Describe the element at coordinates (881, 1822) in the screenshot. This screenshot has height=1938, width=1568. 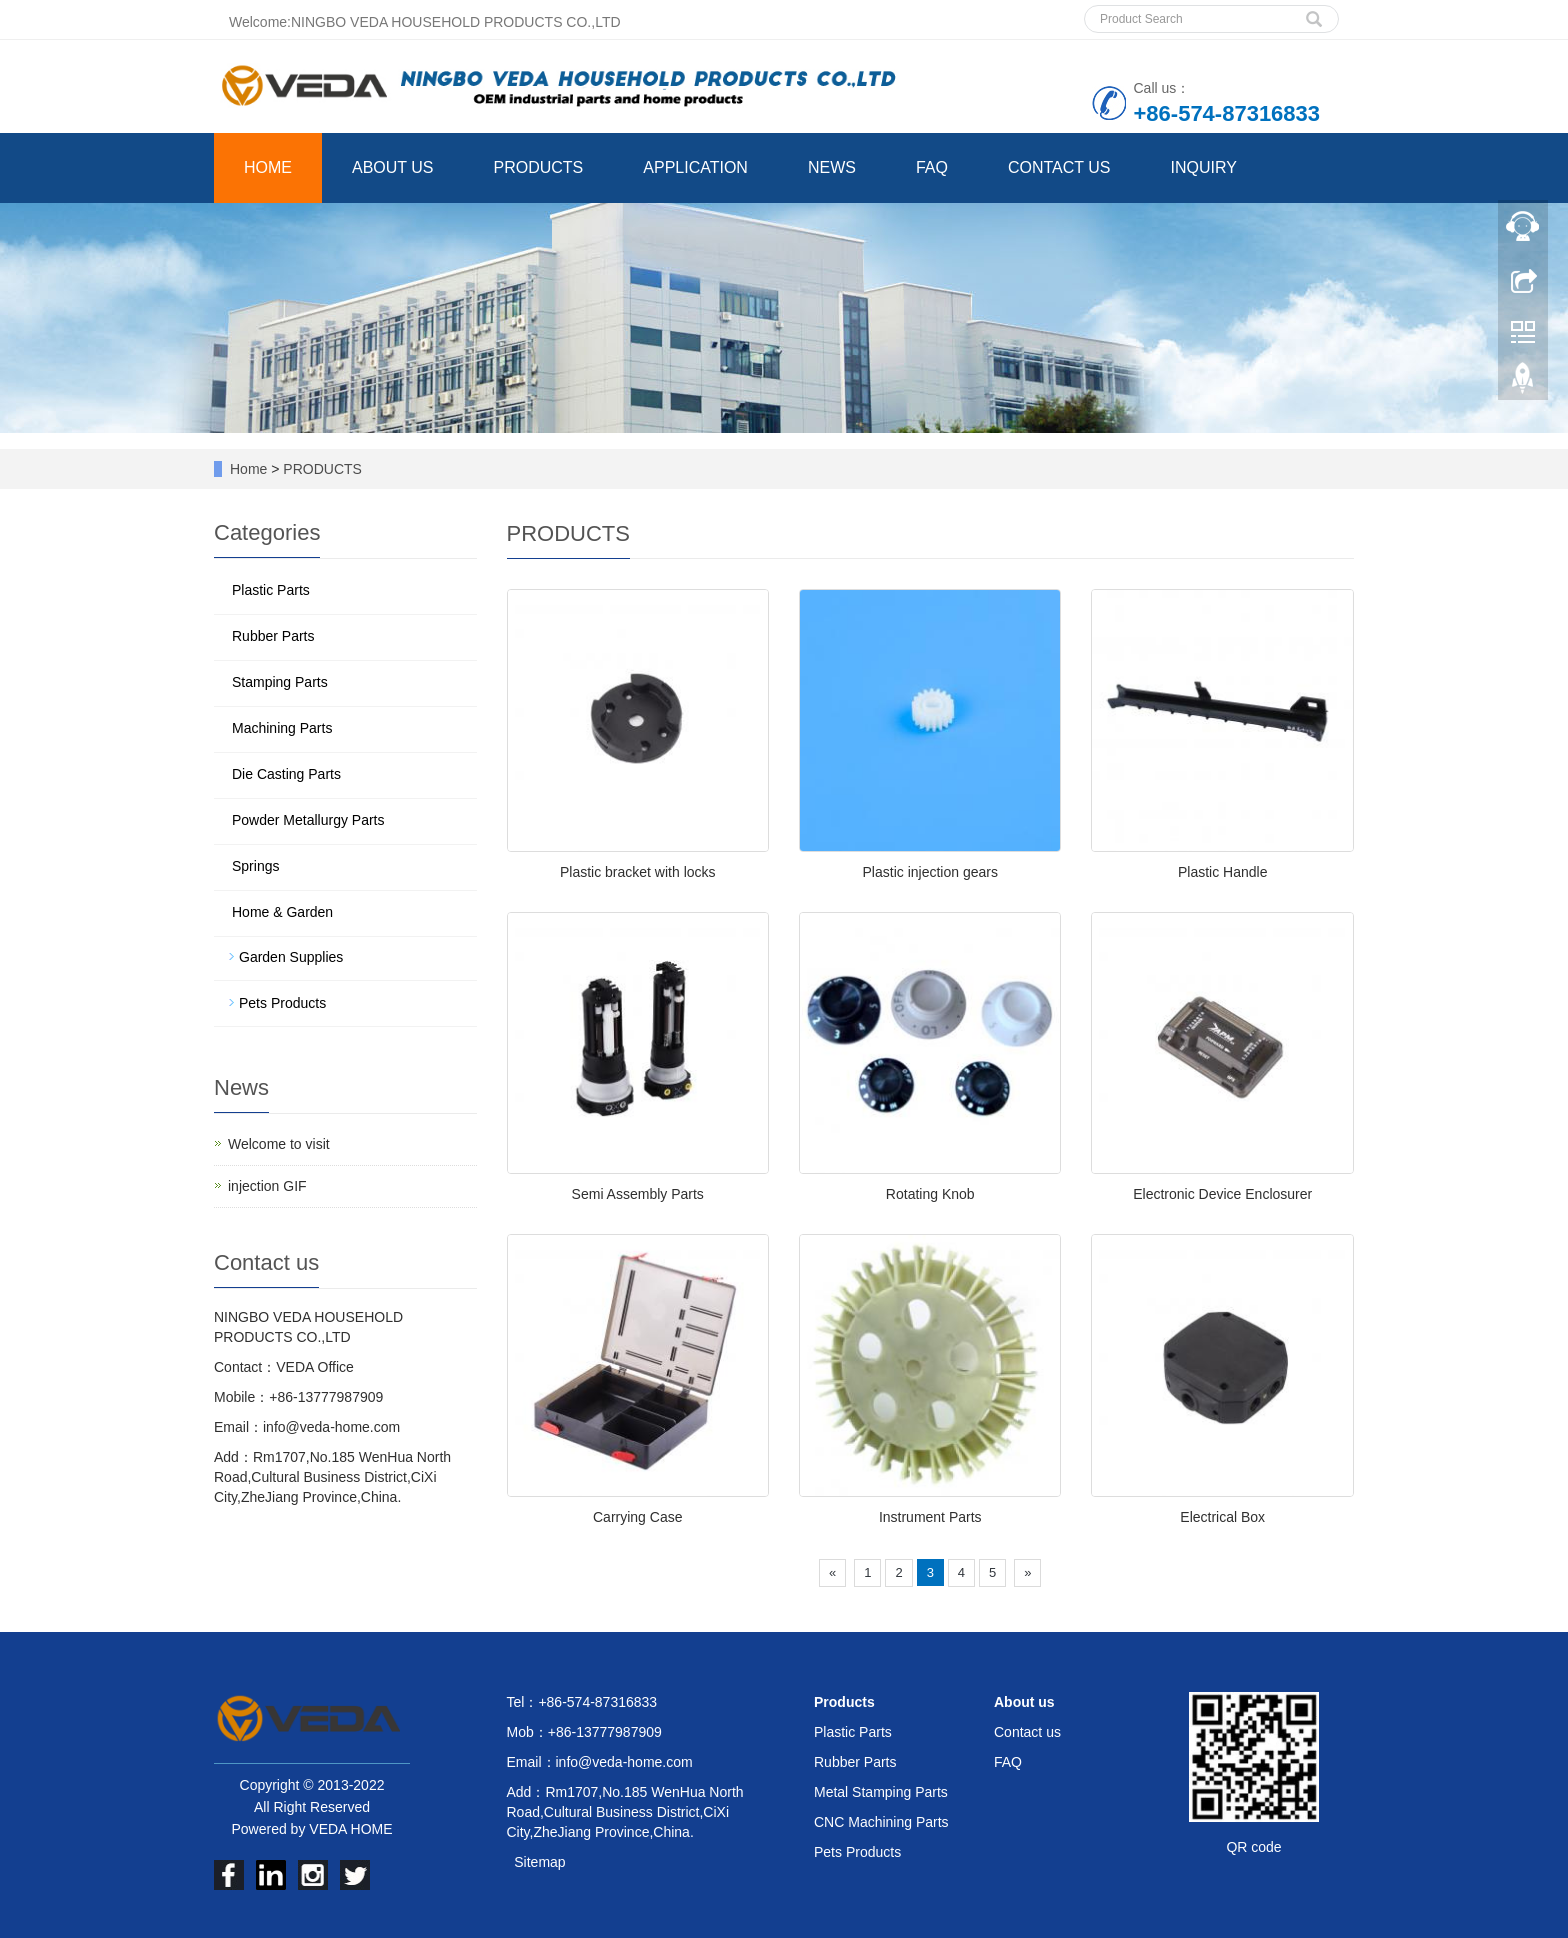
I see `CNC Machining Parts` at that location.